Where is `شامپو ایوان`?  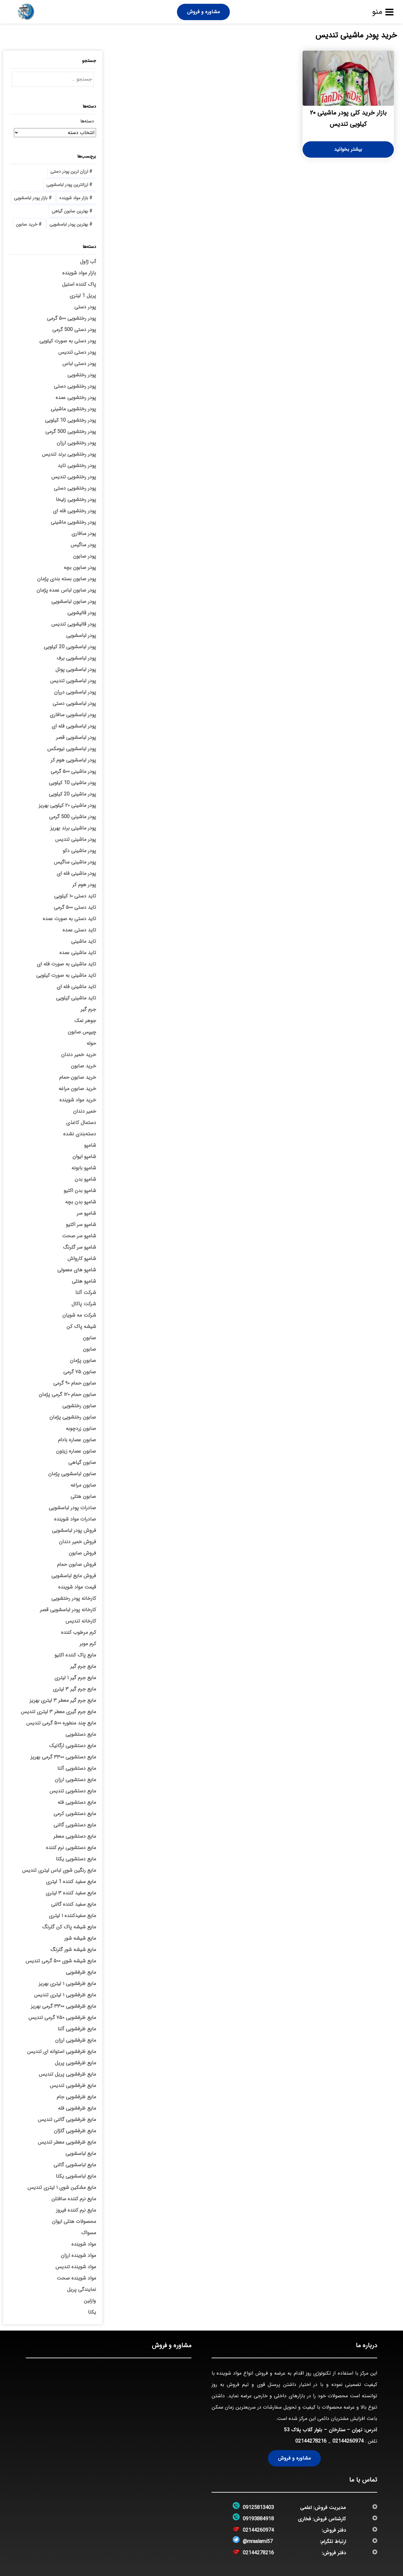 شامپو ایوان is located at coordinates (84, 1157).